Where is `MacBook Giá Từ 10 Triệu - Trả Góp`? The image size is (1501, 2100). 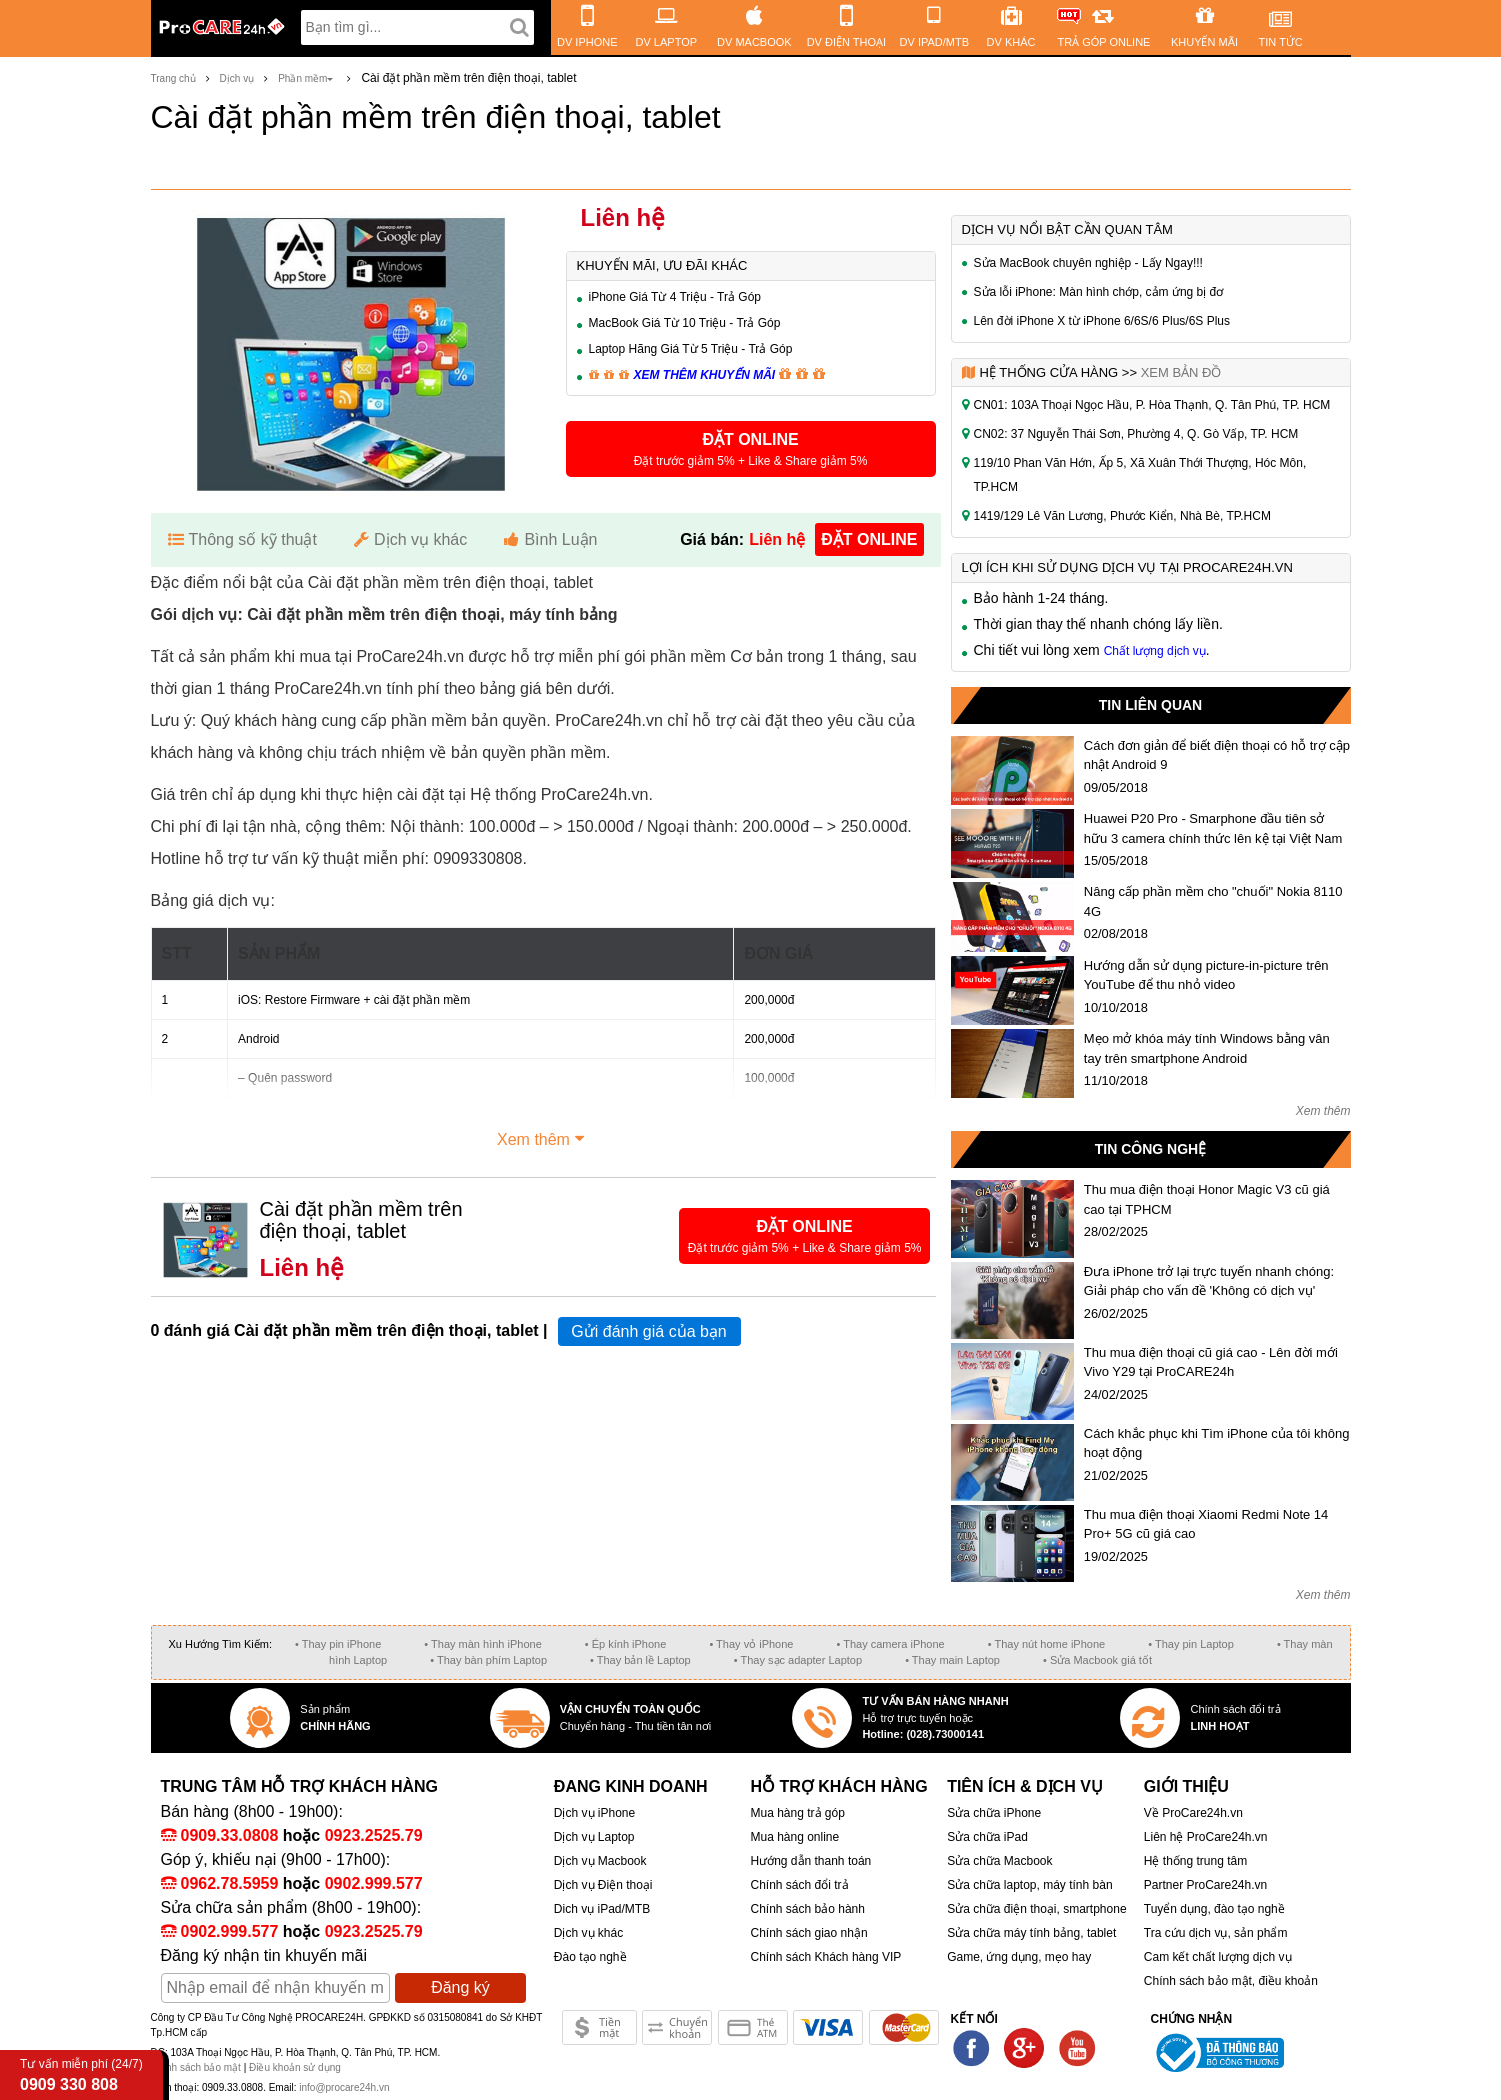
MacBook Giá Từ 10 Triệu - Trả Góp is located at coordinates (685, 323).